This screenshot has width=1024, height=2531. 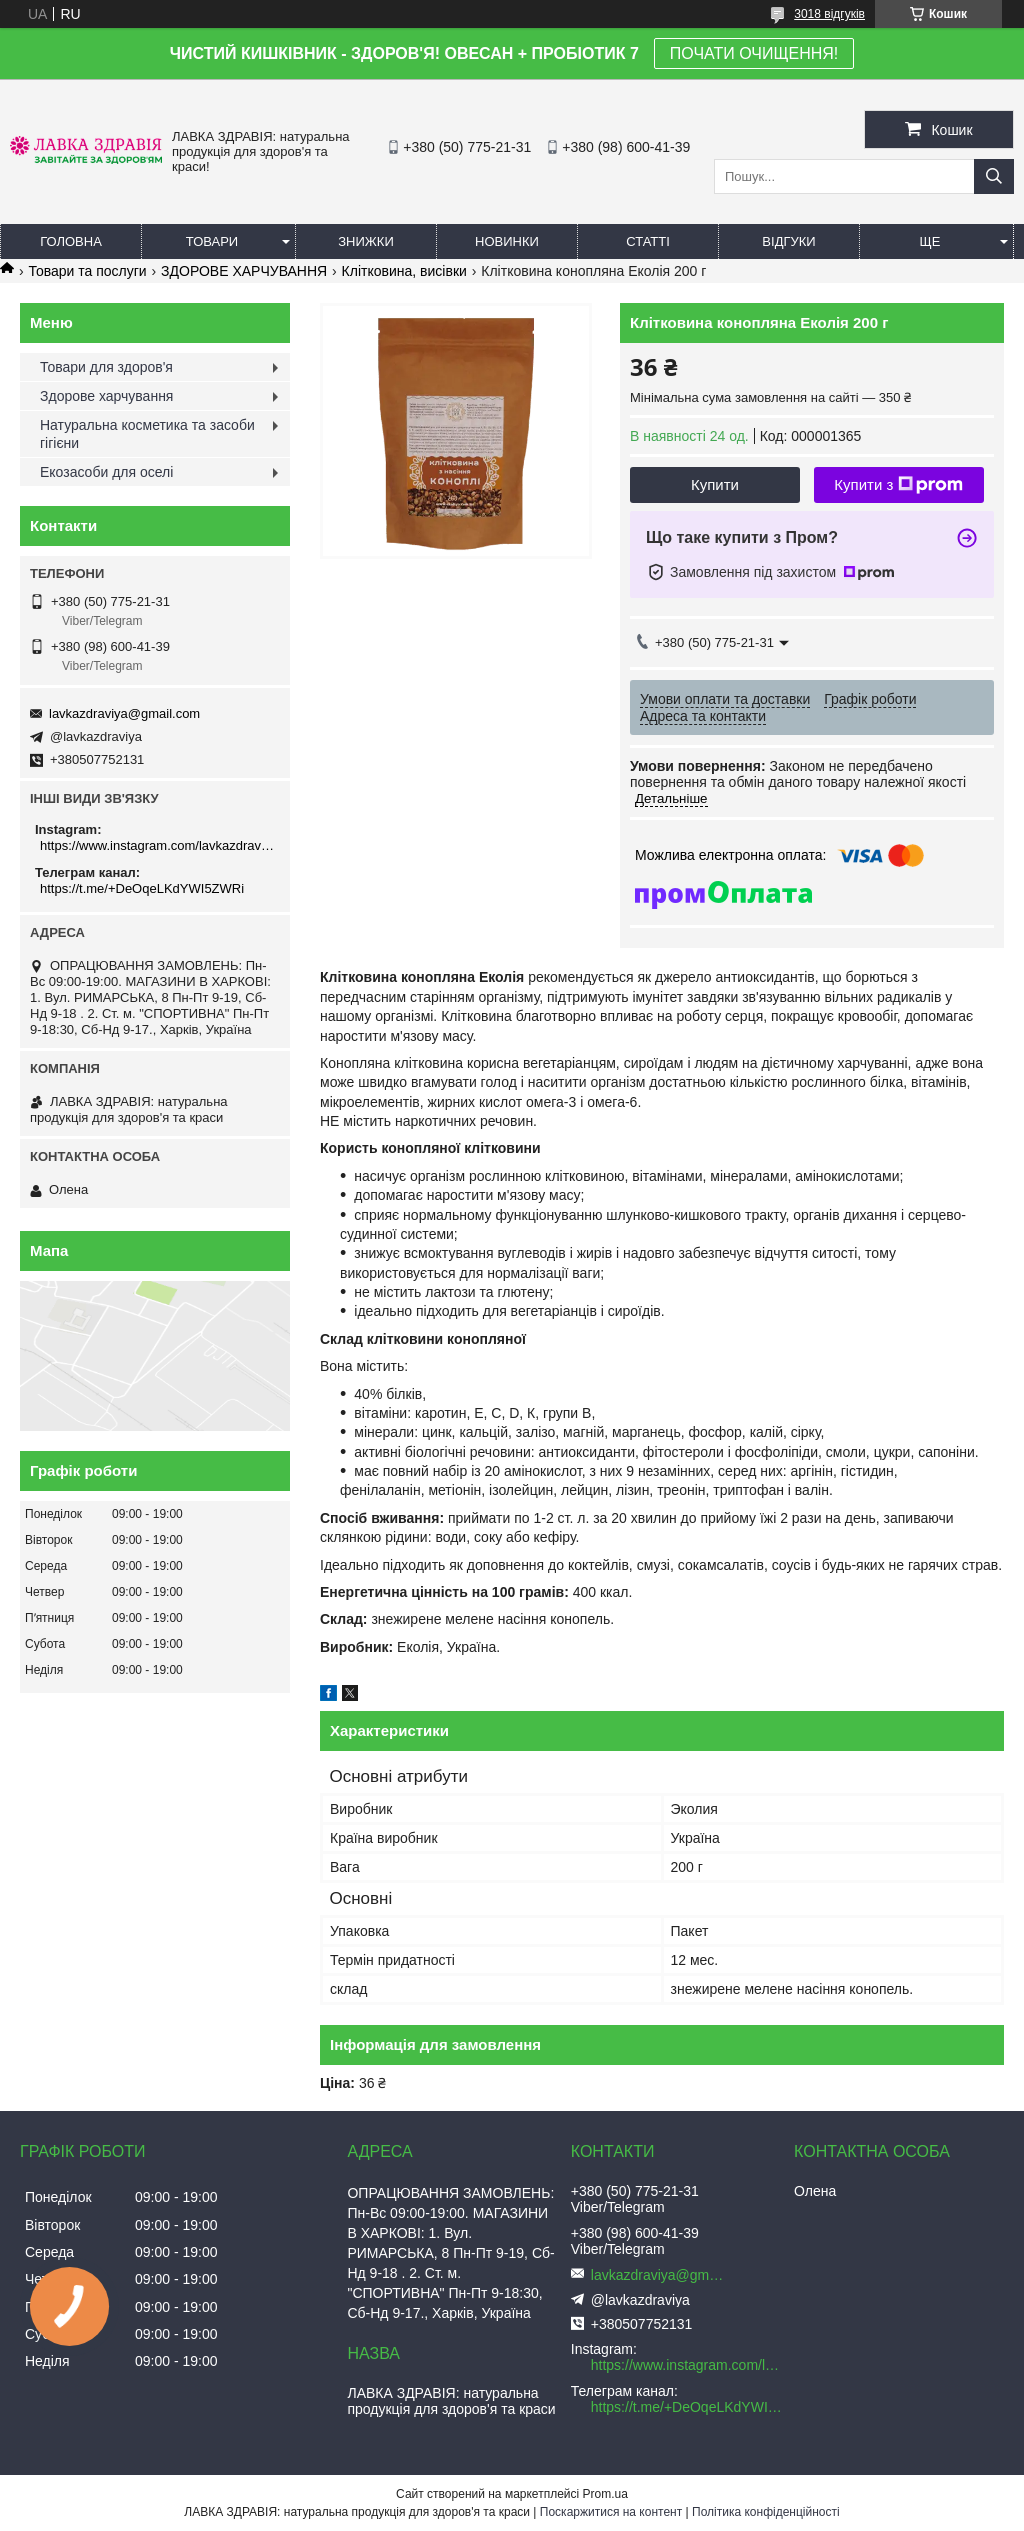 What do you see at coordinates (366, 241) in the screenshot?
I see `Знижки` at bounding box center [366, 241].